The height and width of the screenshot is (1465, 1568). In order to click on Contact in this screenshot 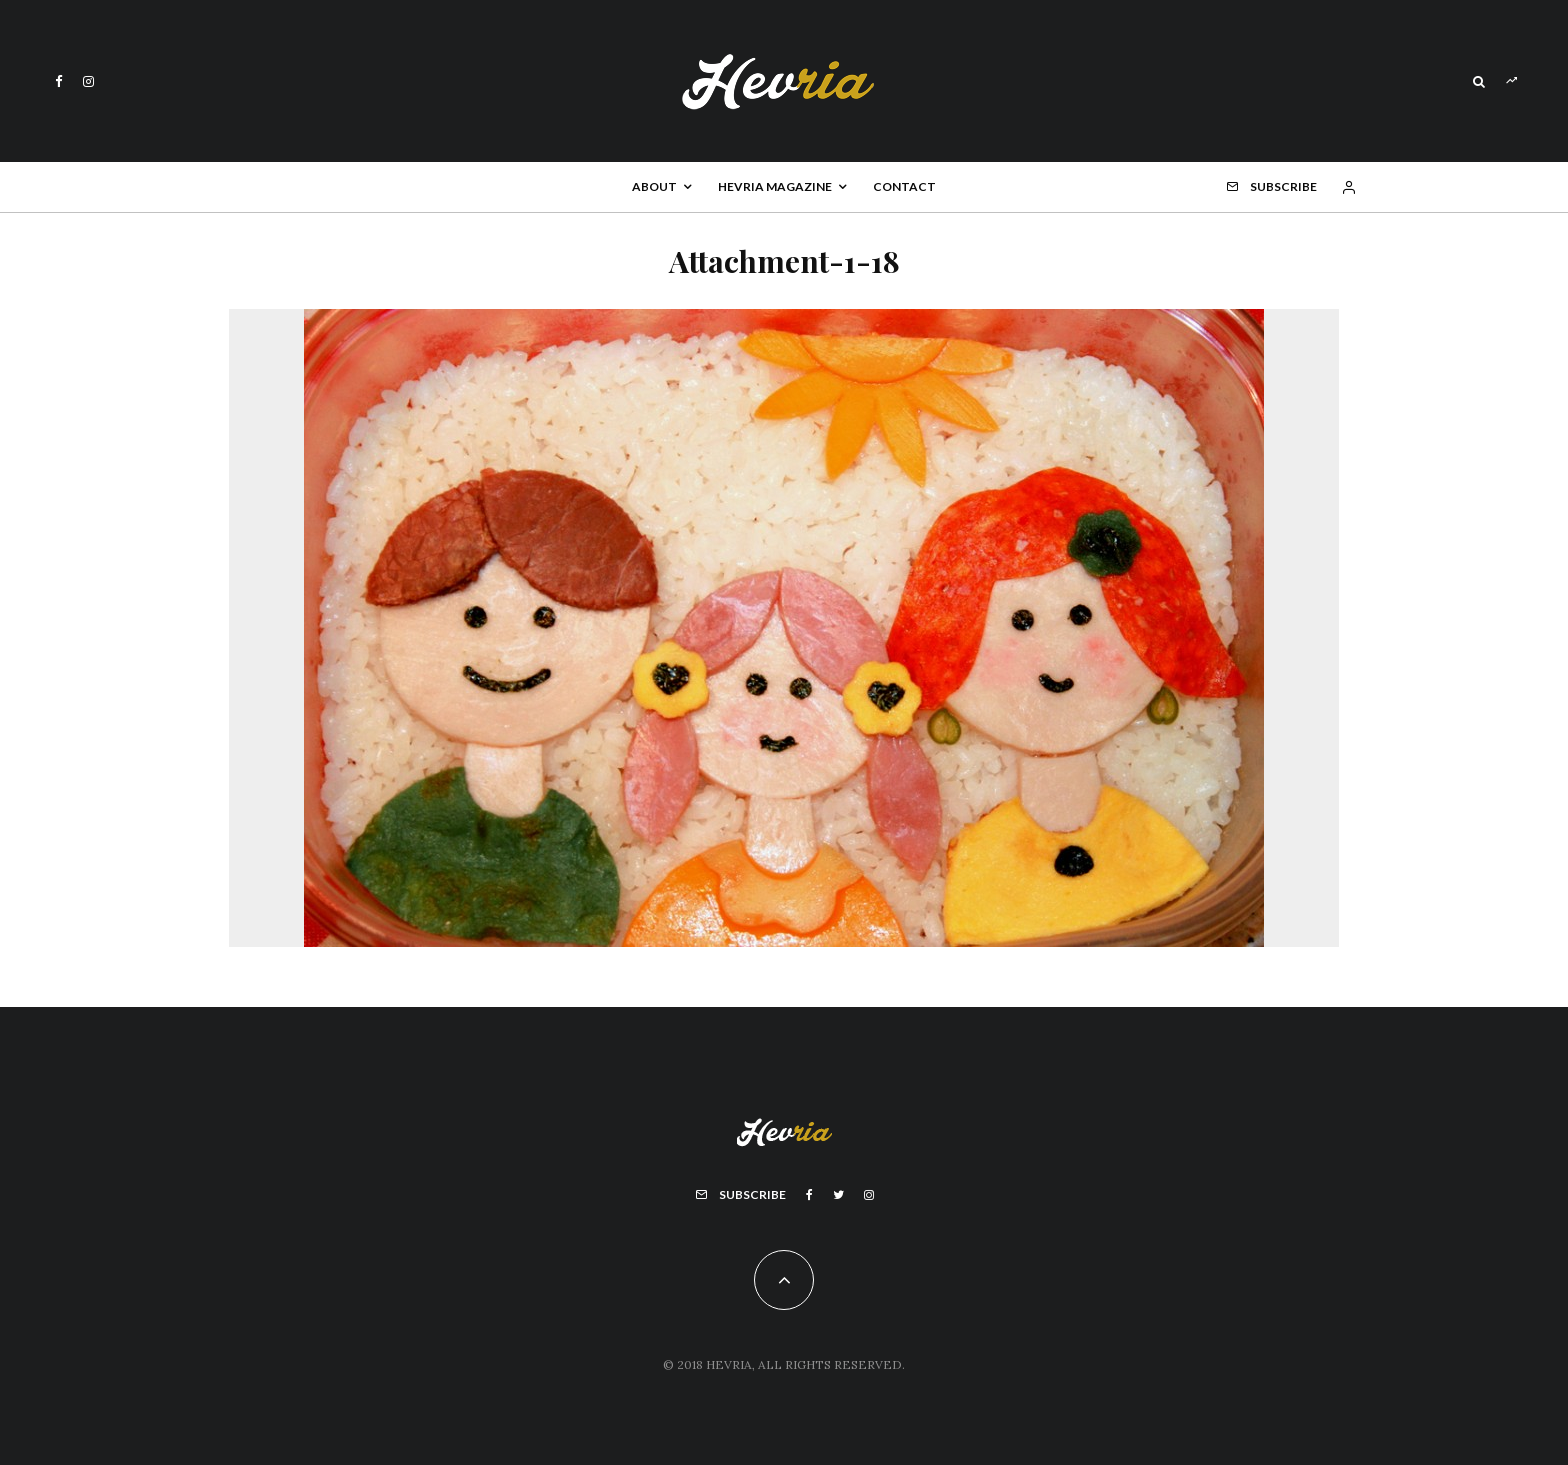, I will do `click(904, 186)`.